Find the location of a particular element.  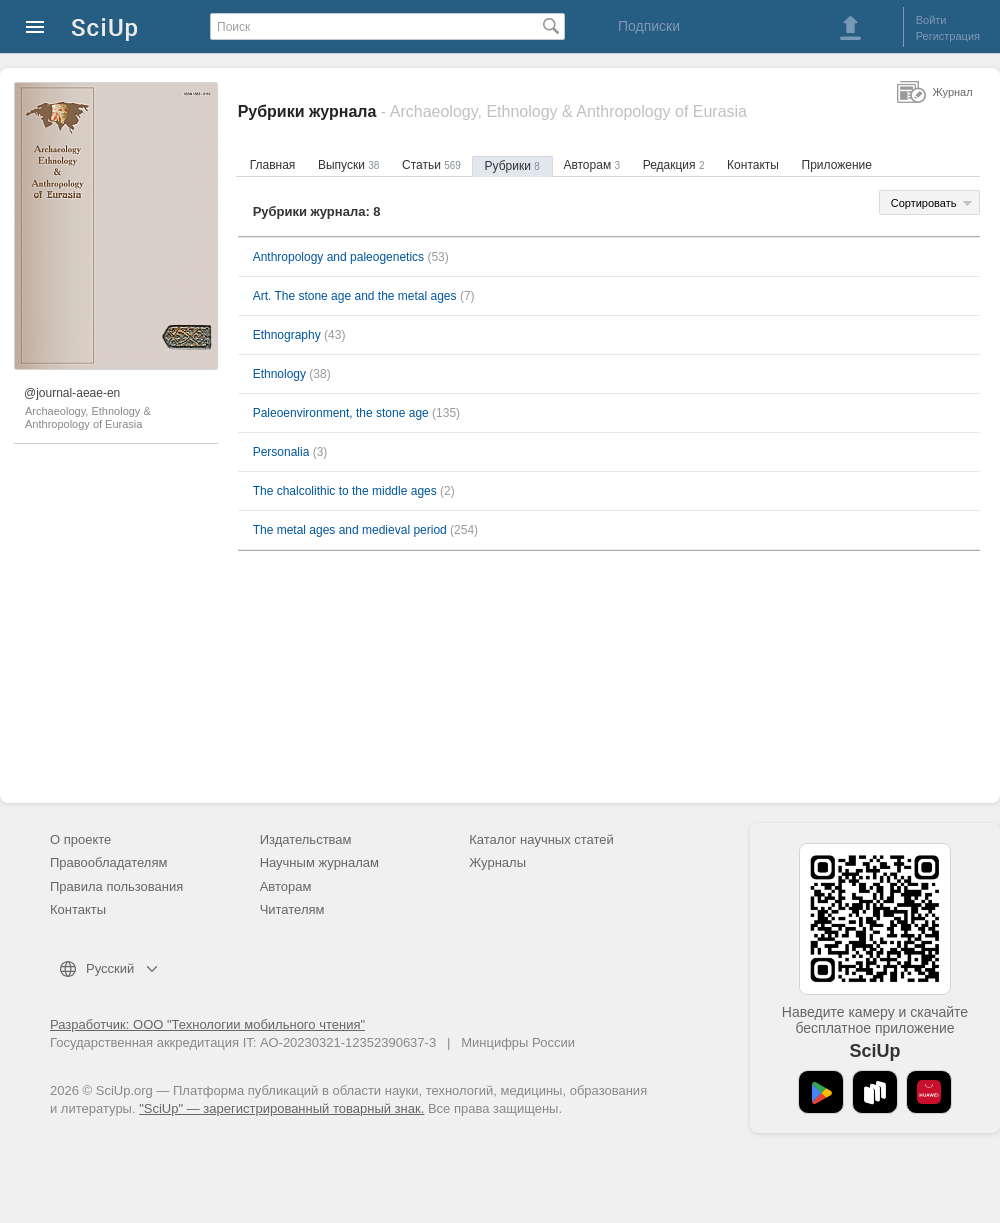

Подписки is located at coordinates (649, 26).